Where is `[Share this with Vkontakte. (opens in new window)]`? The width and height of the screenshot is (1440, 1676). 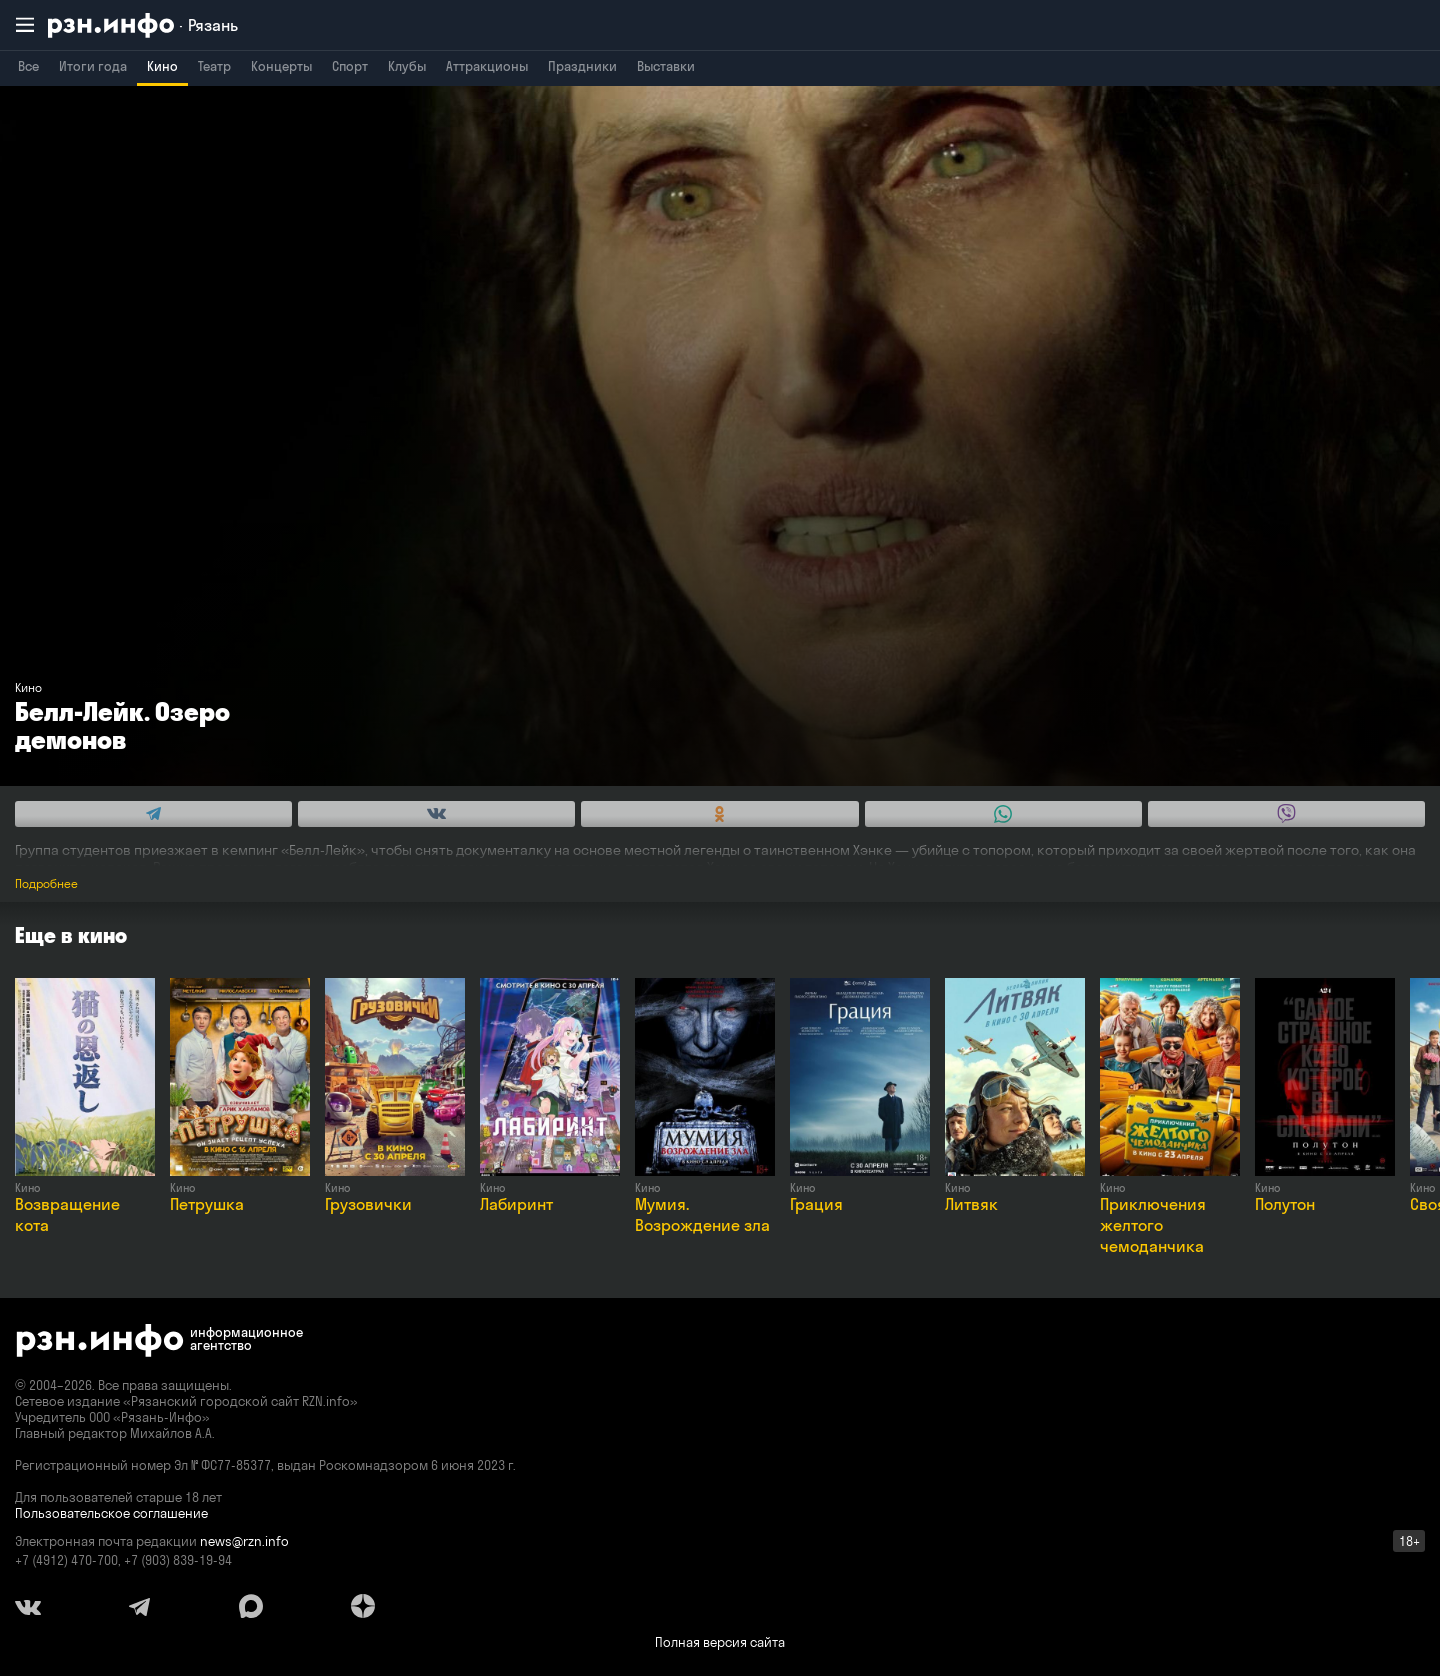 [Share this with Vkontakte. (opens in new window)] is located at coordinates (436, 814).